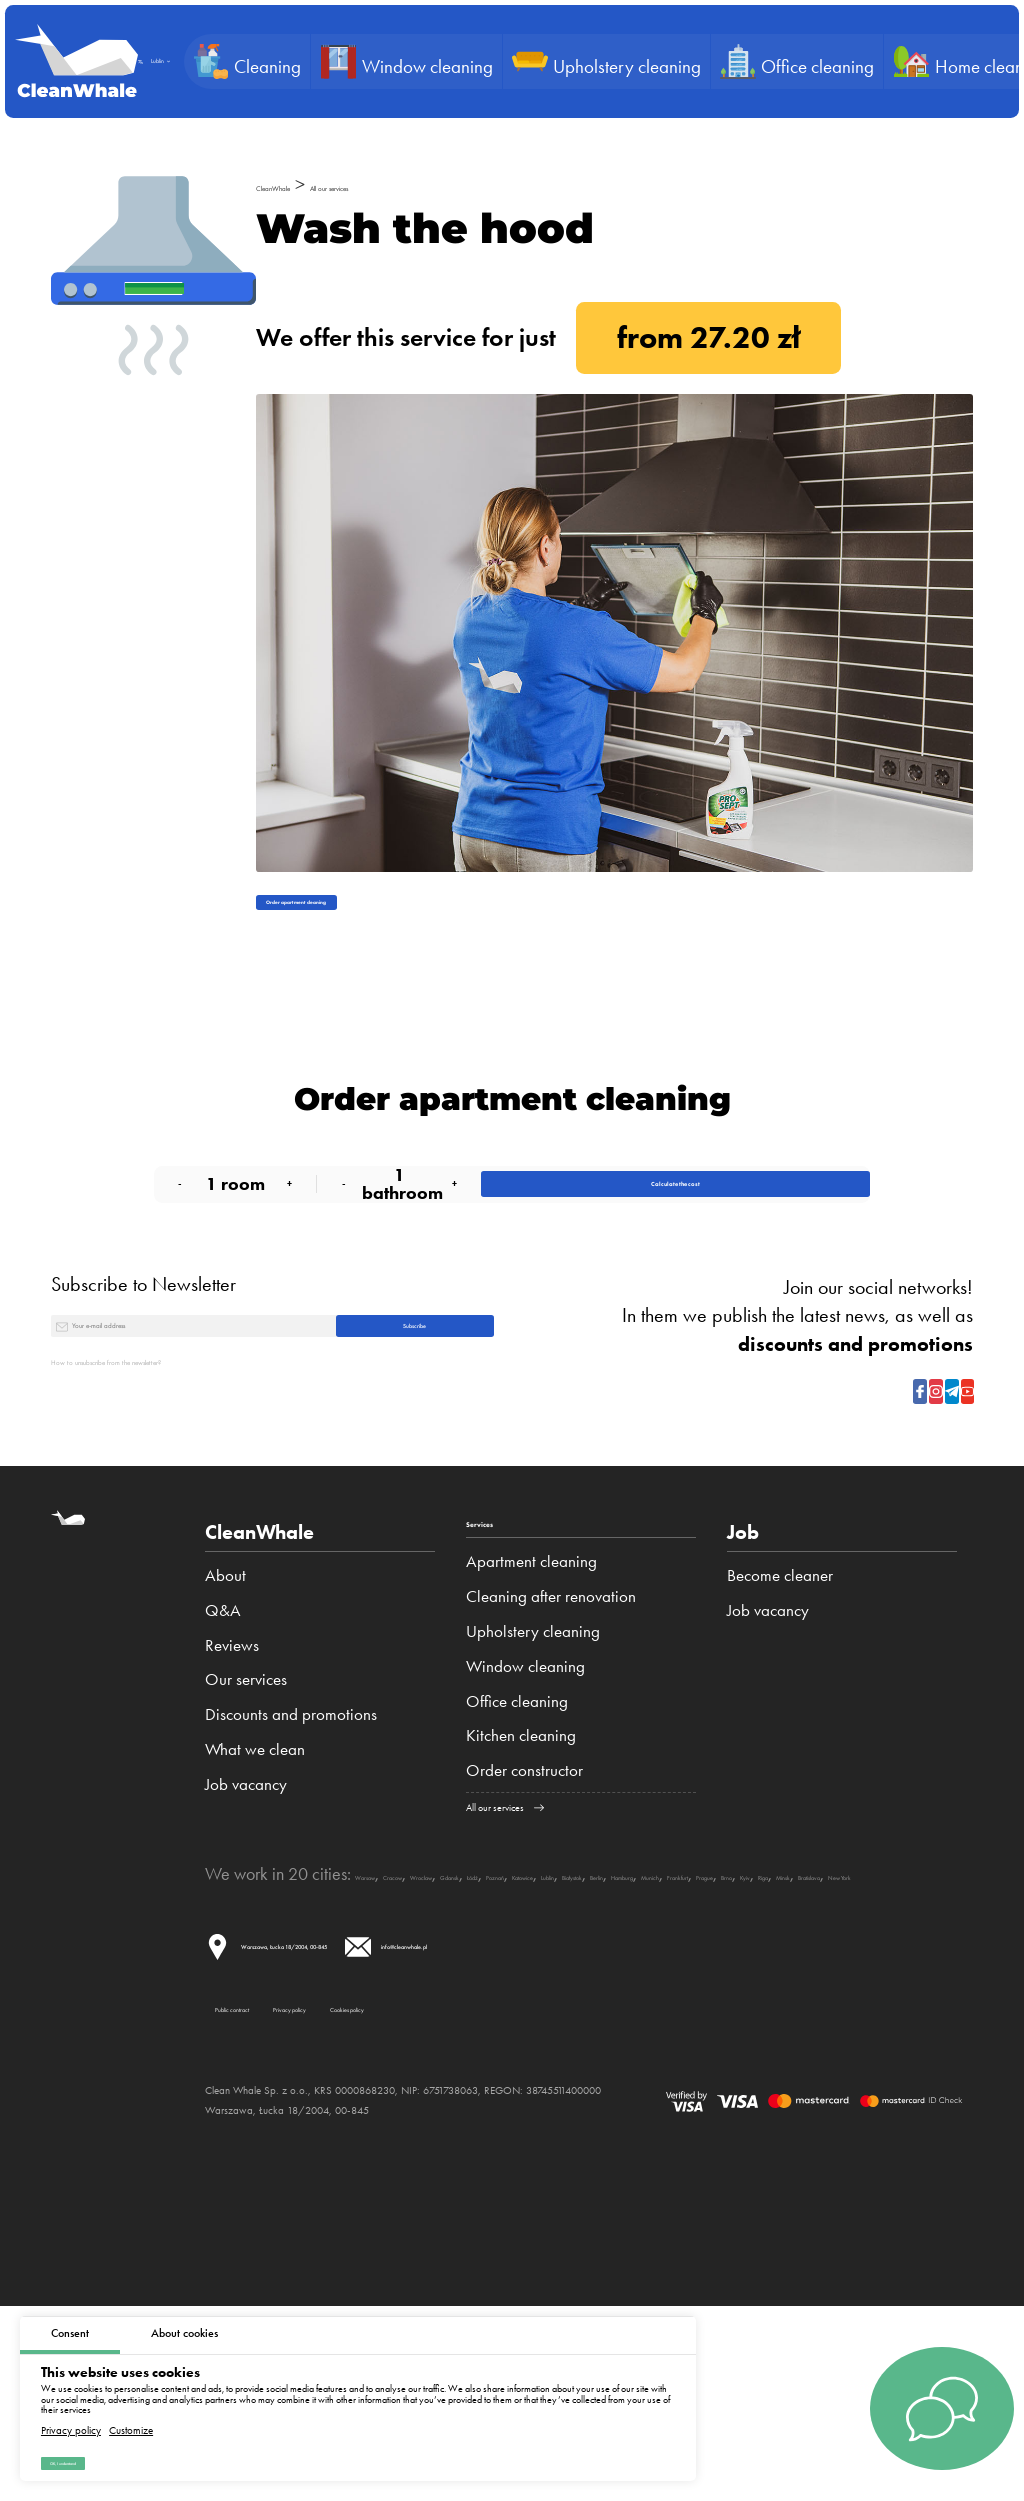  Describe the element at coordinates (143, 1357) in the screenshot. I see `Subscribe to Newsletter` at that location.